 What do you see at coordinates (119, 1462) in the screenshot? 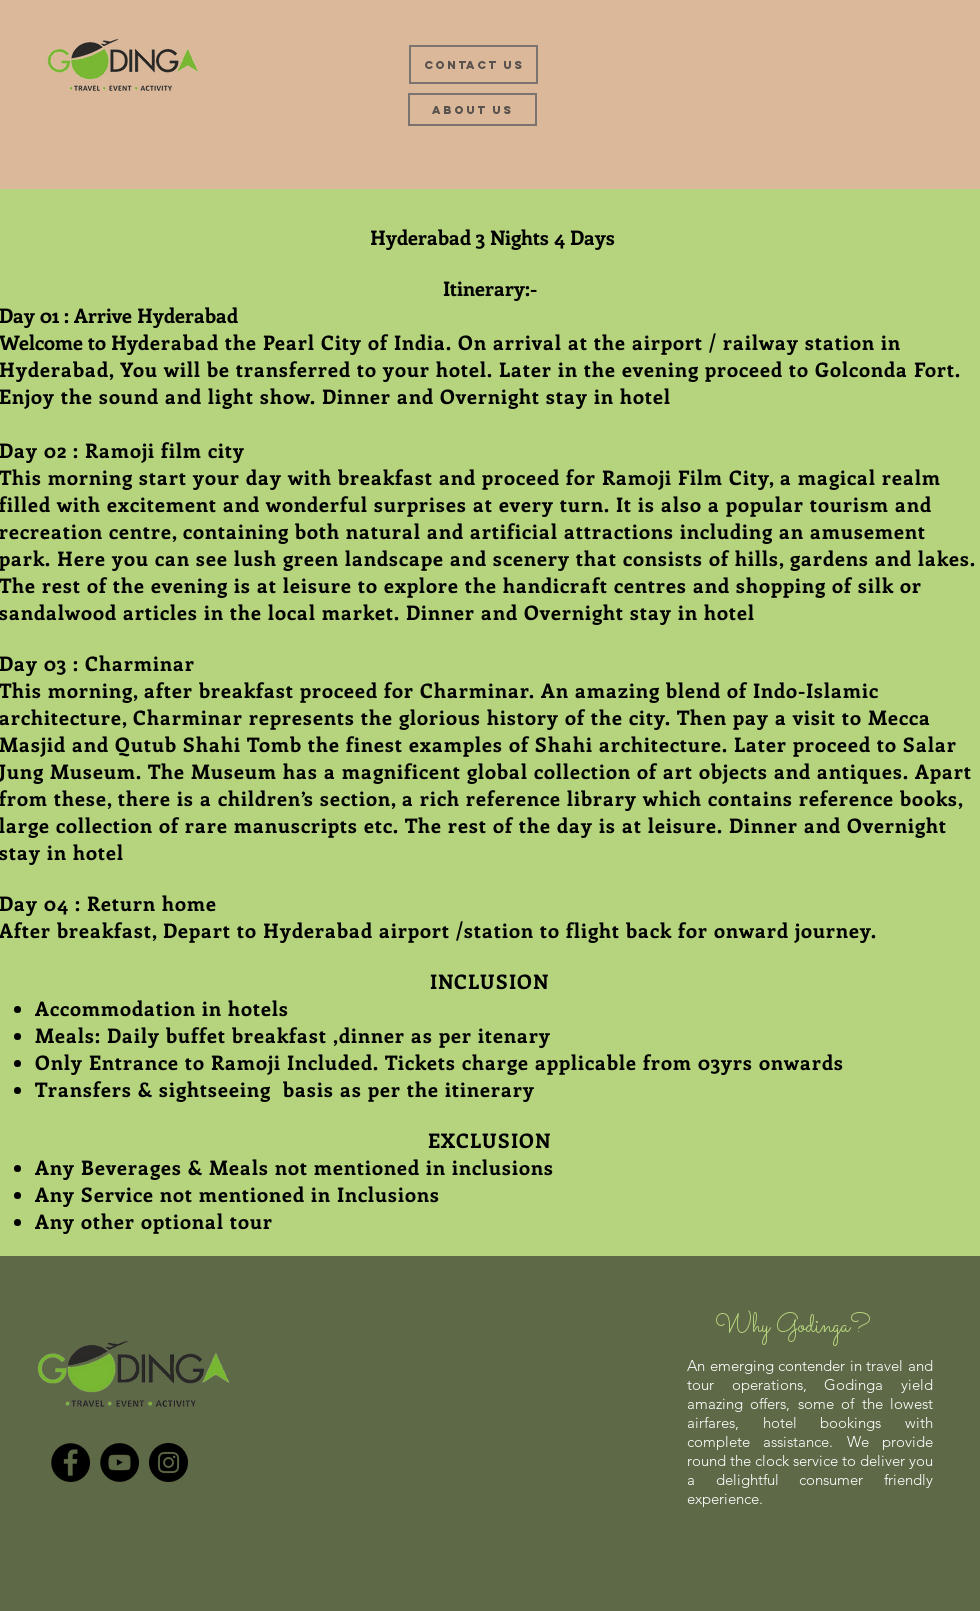
I see `[YouTube]` at bounding box center [119, 1462].